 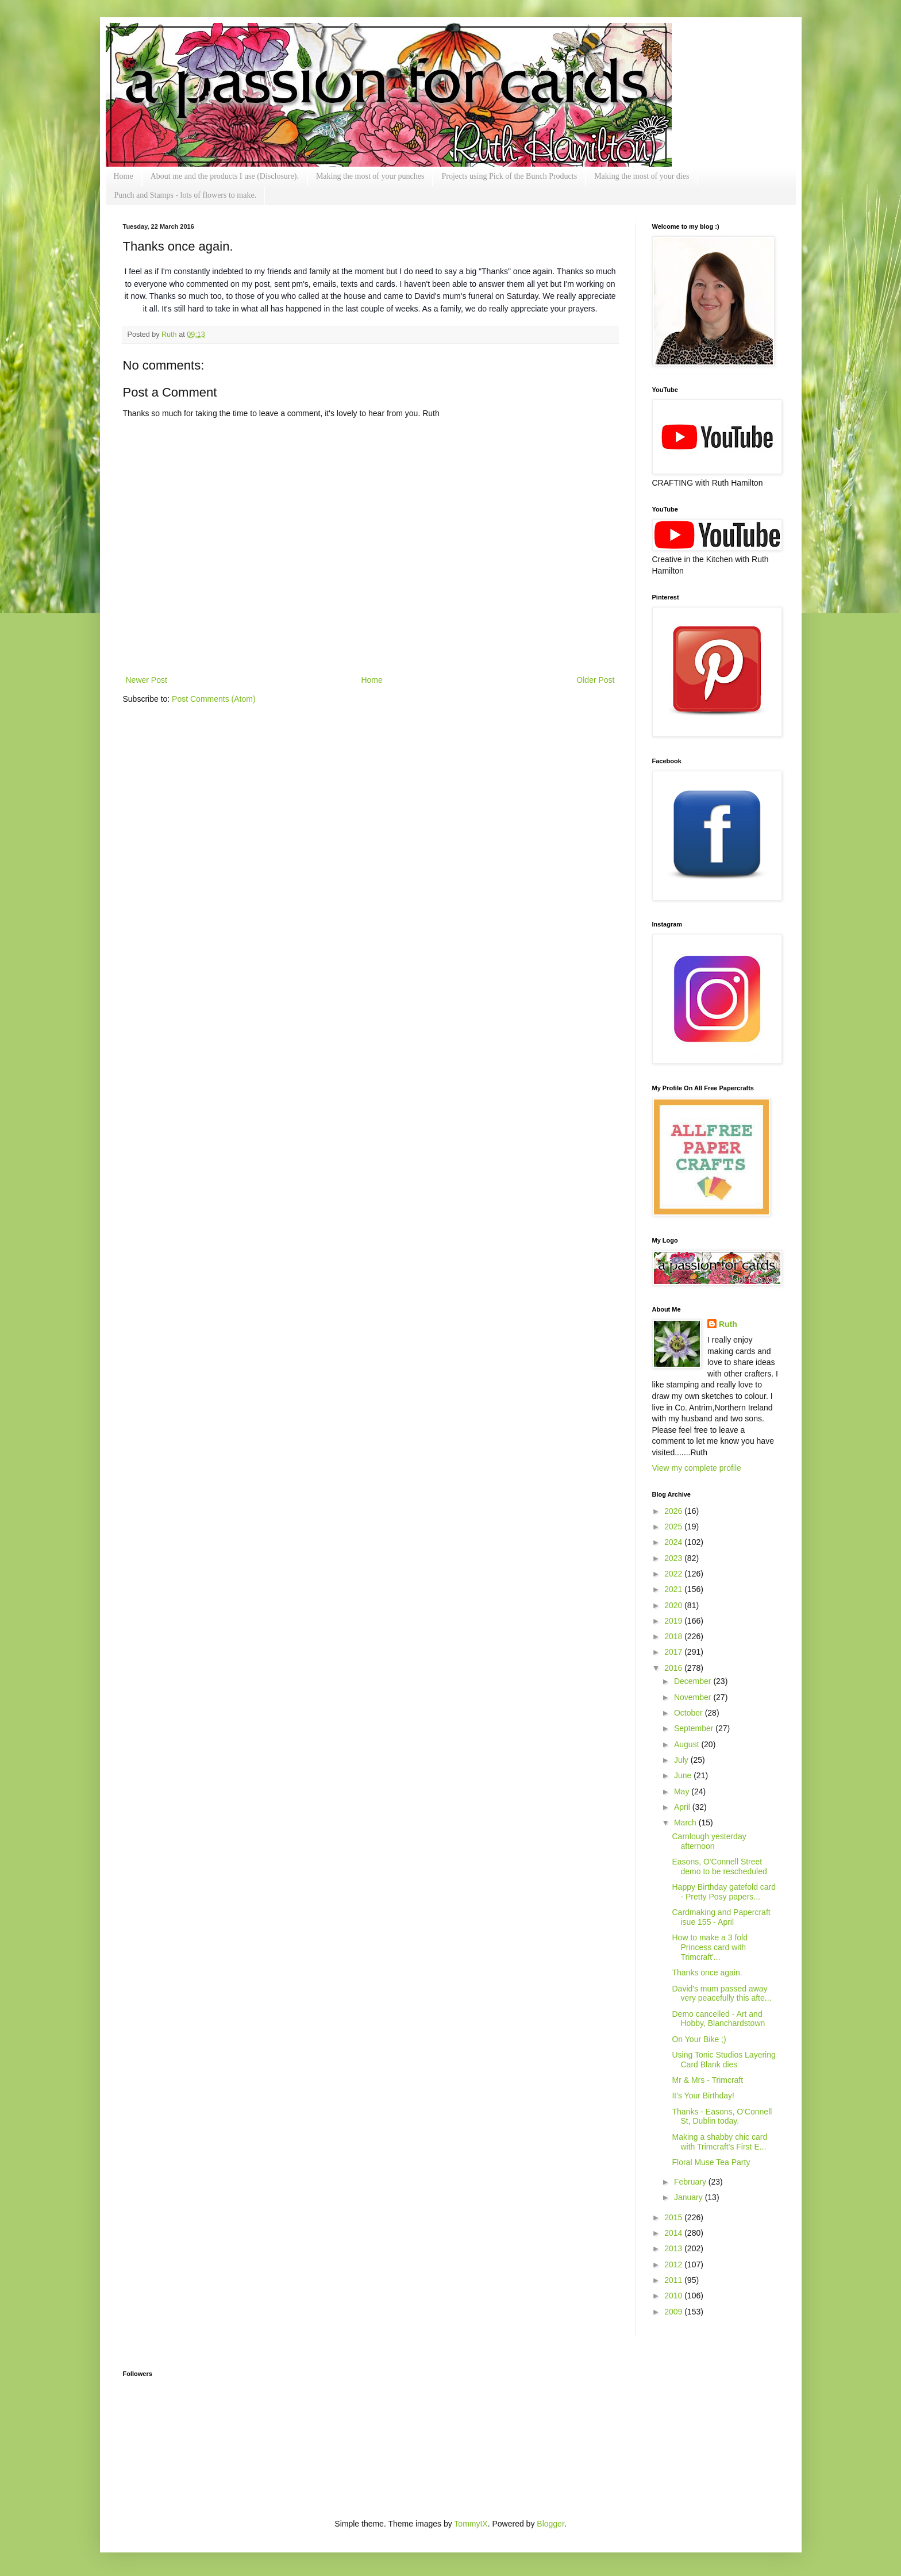 What do you see at coordinates (694, 1728) in the screenshot?
I see `September` at bounding box center [694, 1728].